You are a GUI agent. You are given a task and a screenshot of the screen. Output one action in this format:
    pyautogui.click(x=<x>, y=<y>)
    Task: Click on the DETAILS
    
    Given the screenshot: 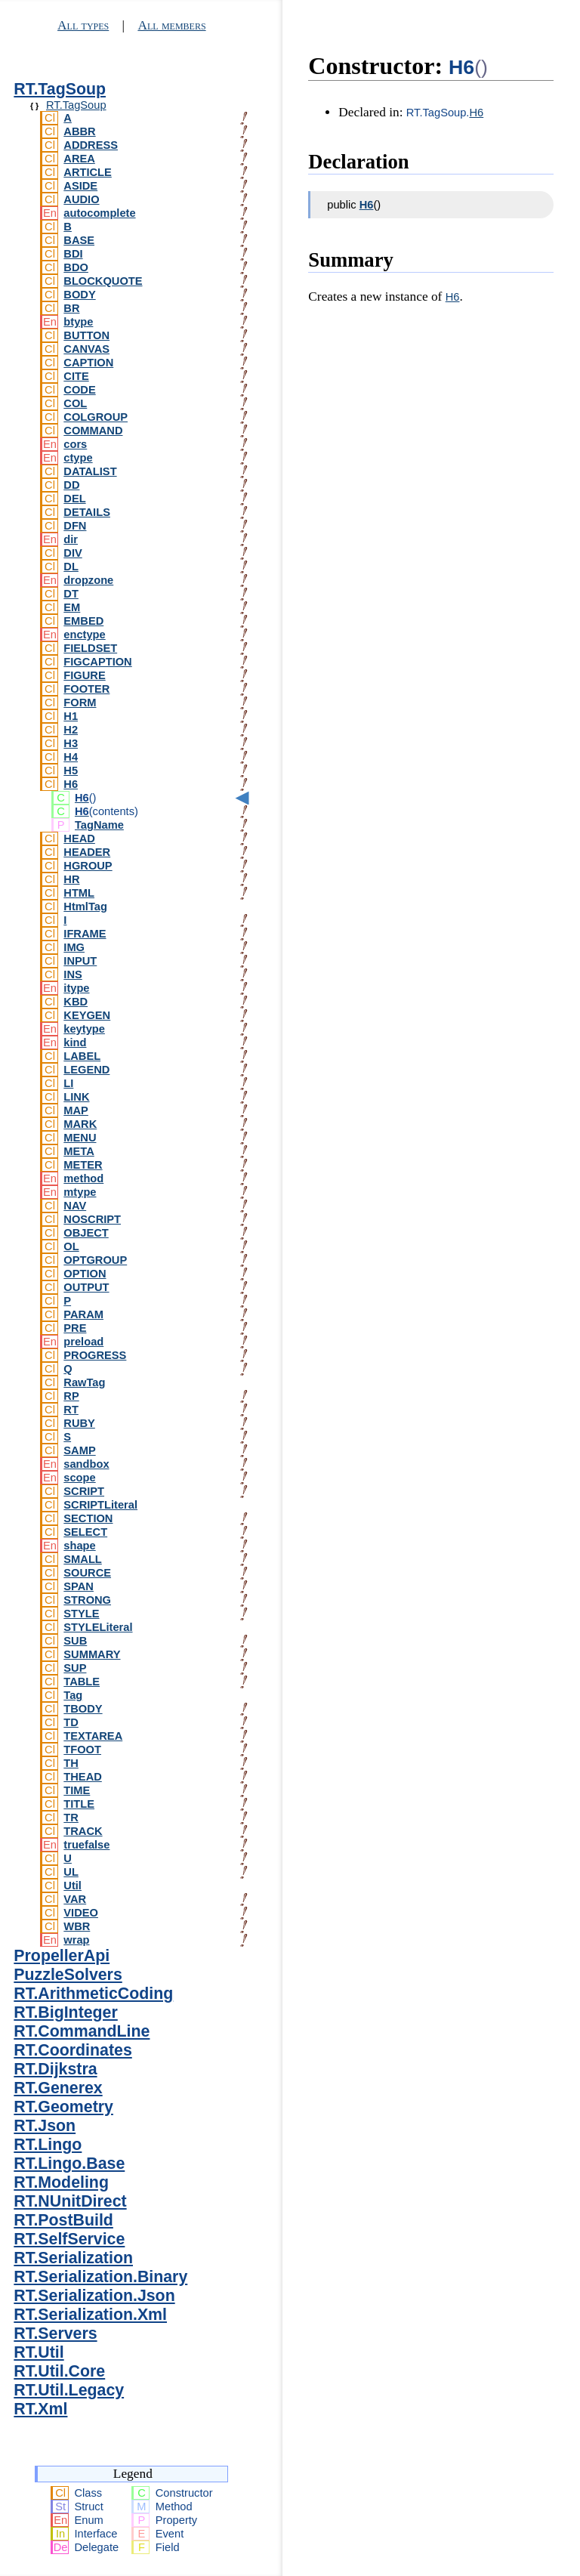 What is the action you would take?
    pyautogui.click(x=86, y=512)
    